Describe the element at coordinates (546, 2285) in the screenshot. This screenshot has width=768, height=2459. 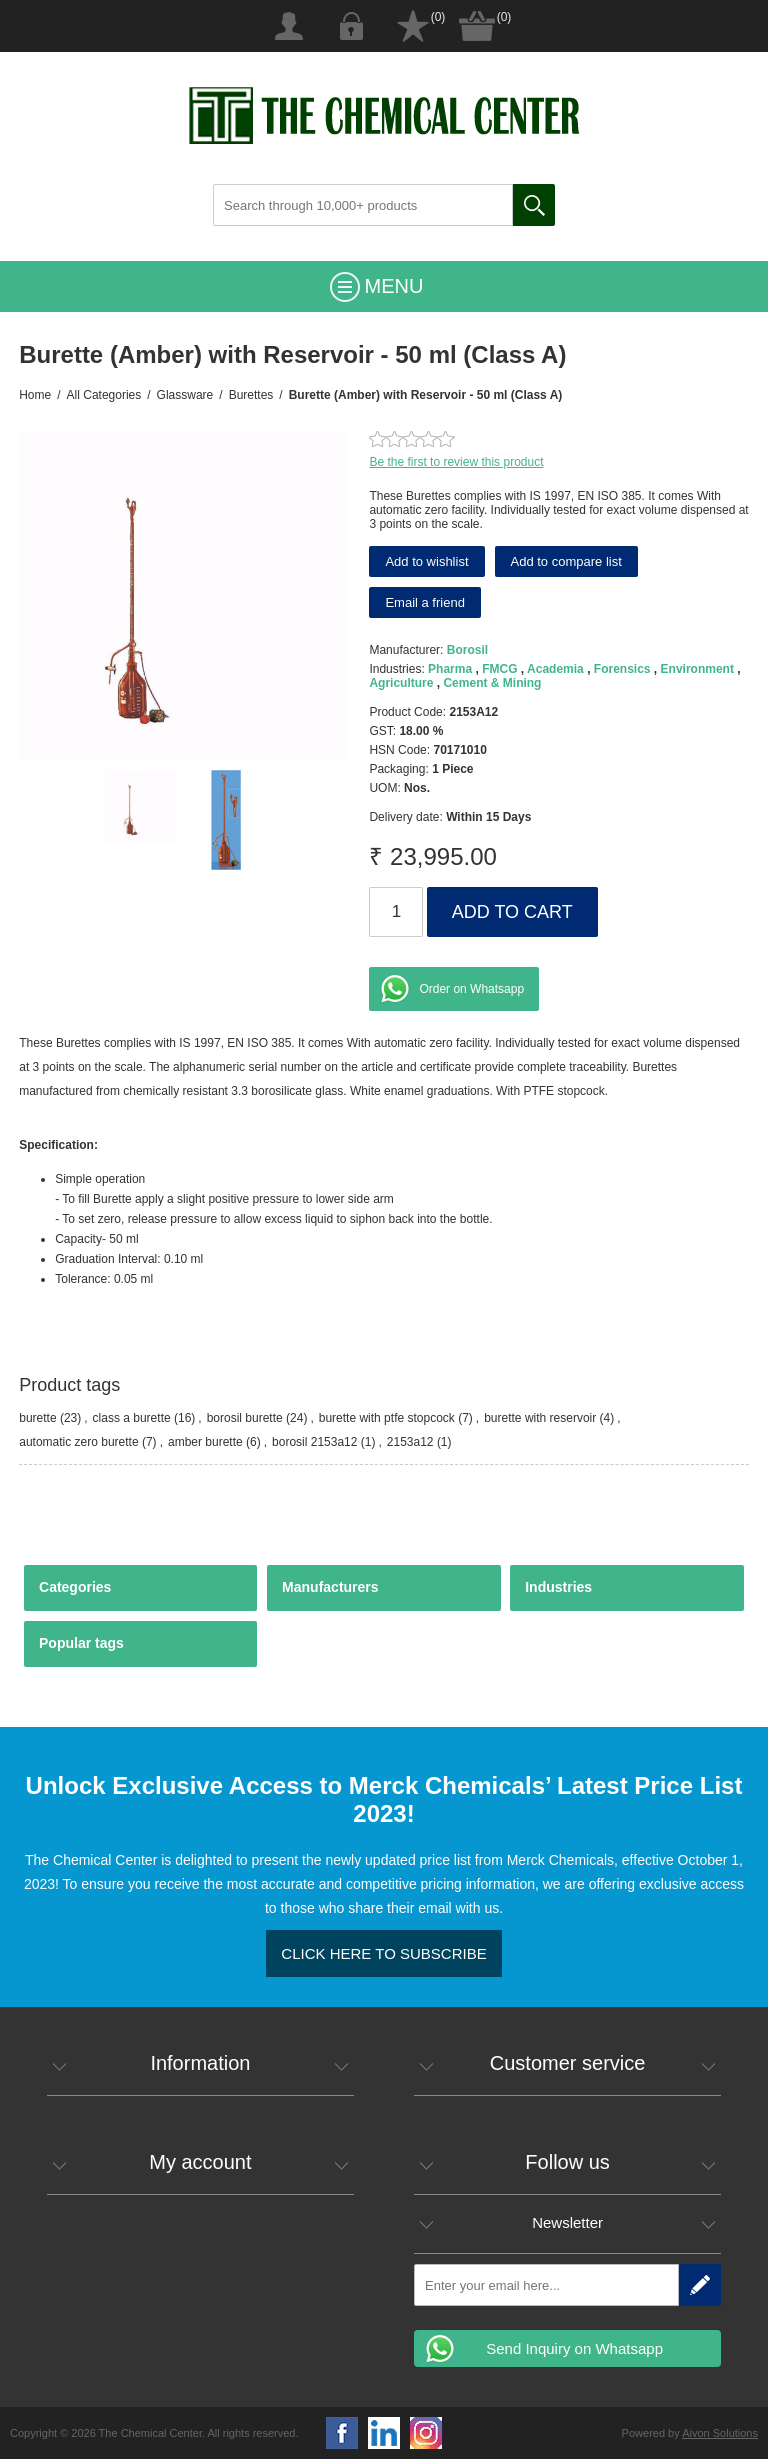
I see `[Sign up for our newsletter]` at that location.